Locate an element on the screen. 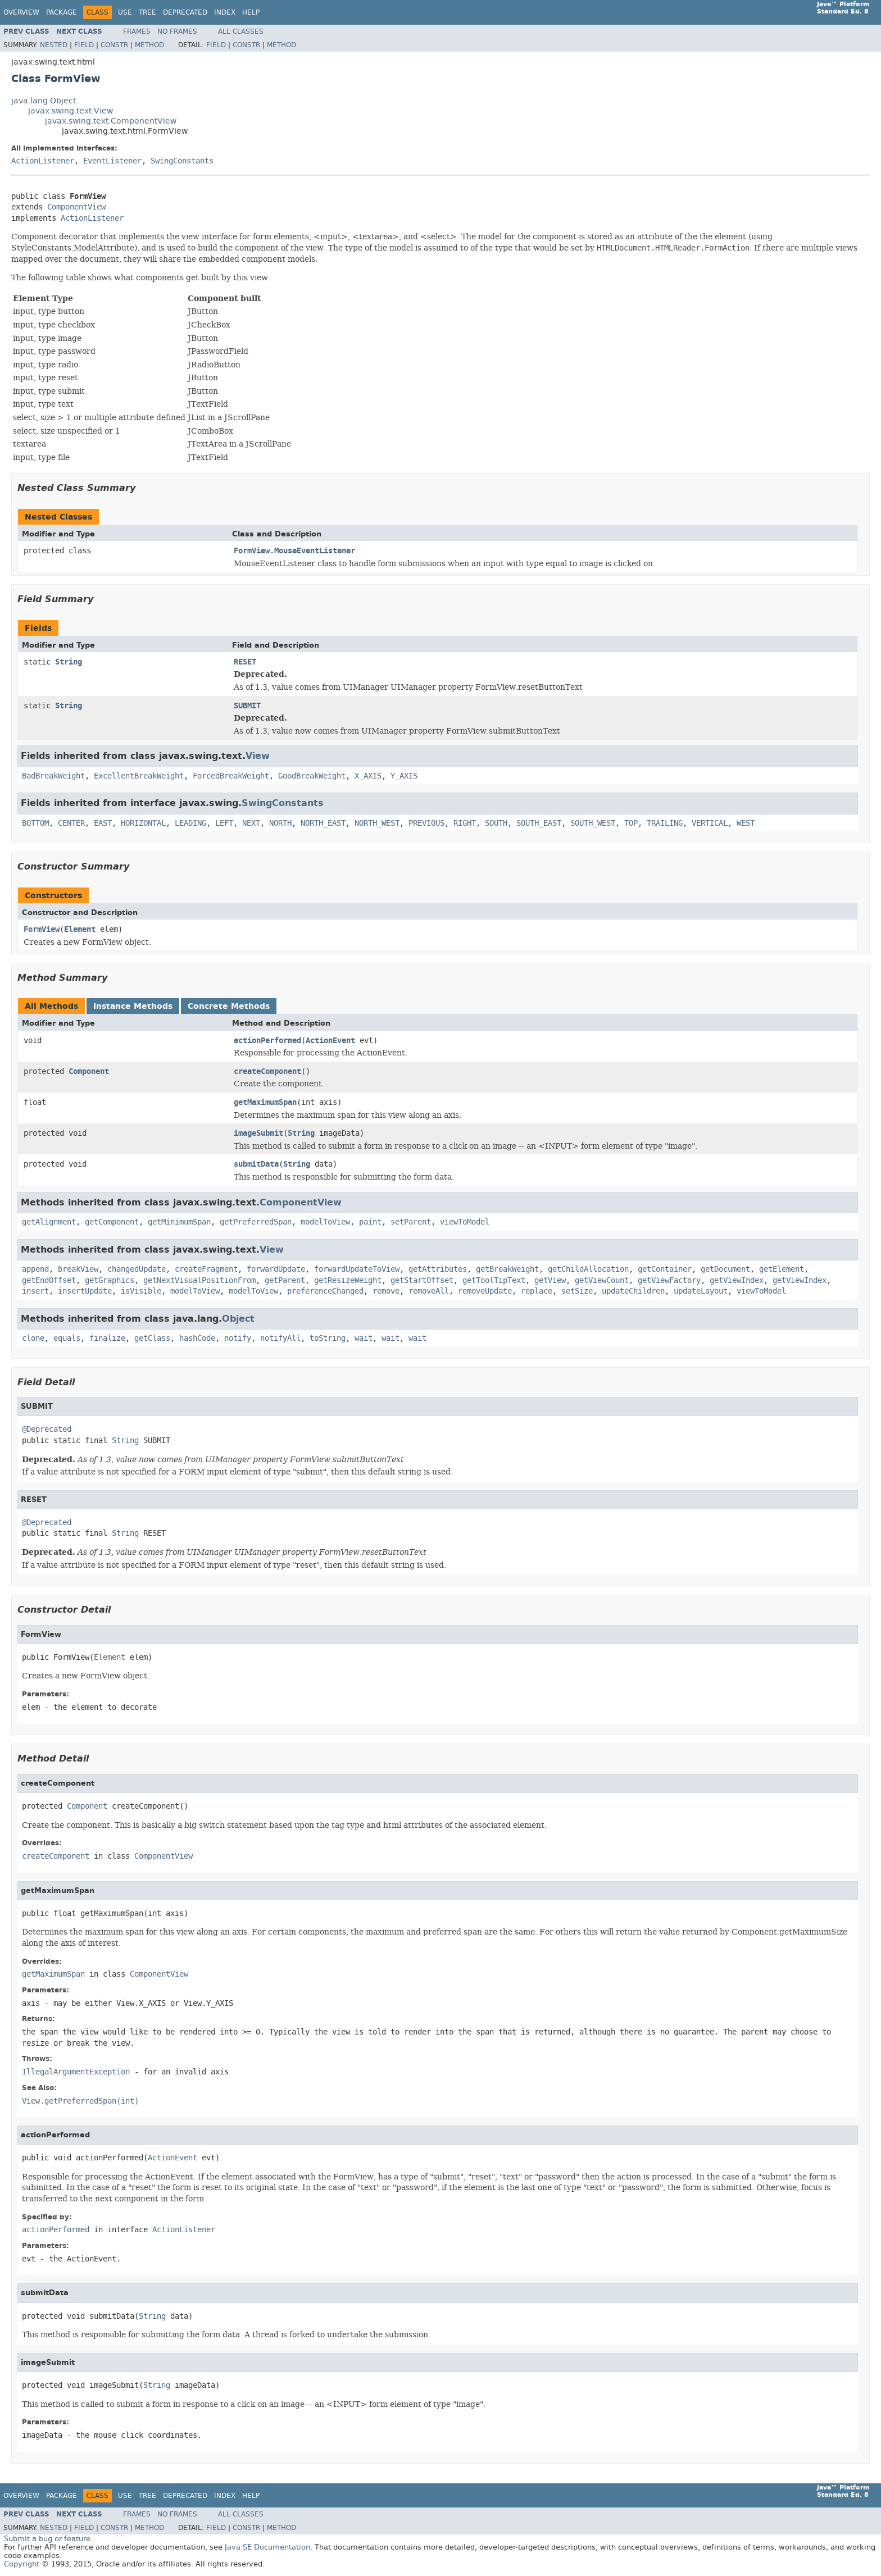  Method is located at coordinates (149, 45).